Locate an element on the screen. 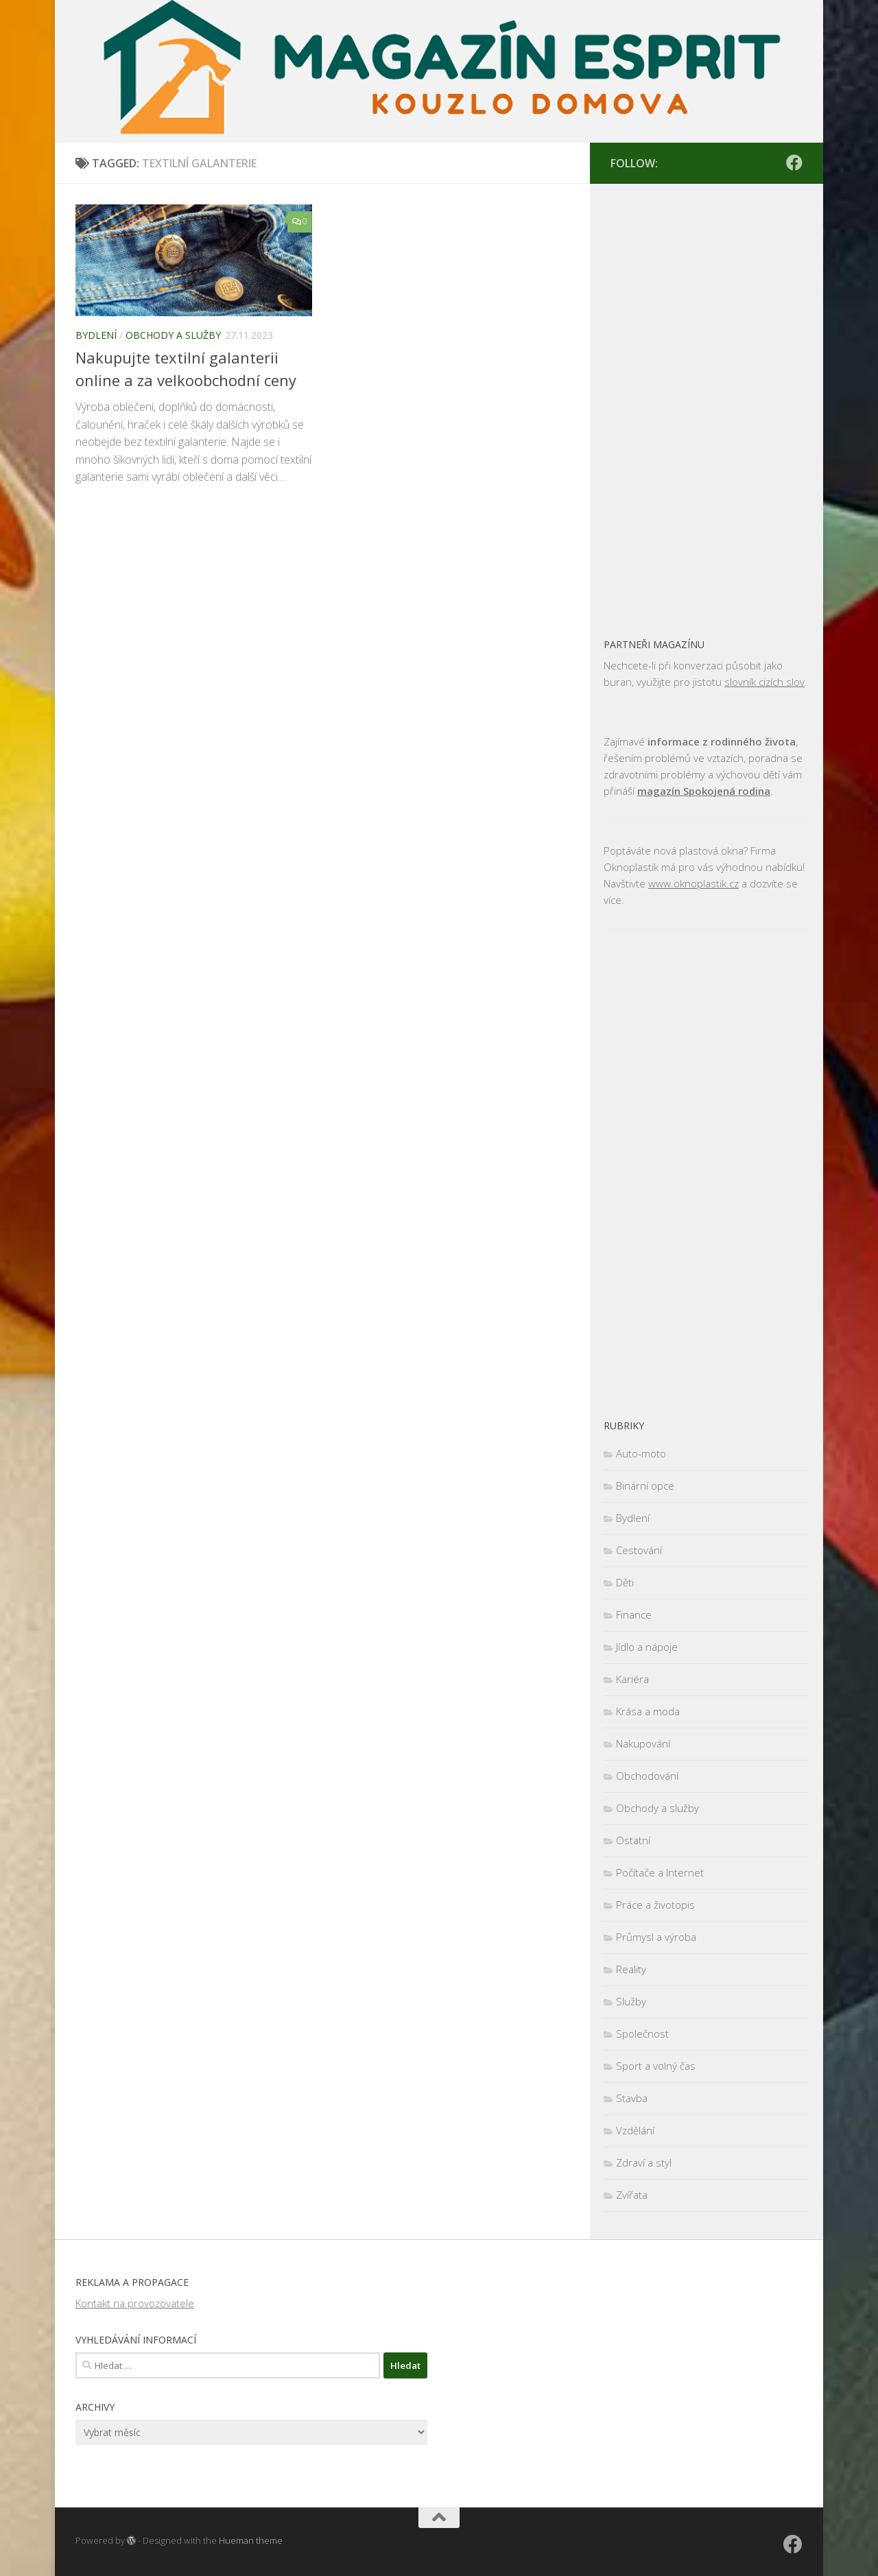 This screenshot has height=2576, width=878. Vzdělání is located at coordinates (635, 2130).